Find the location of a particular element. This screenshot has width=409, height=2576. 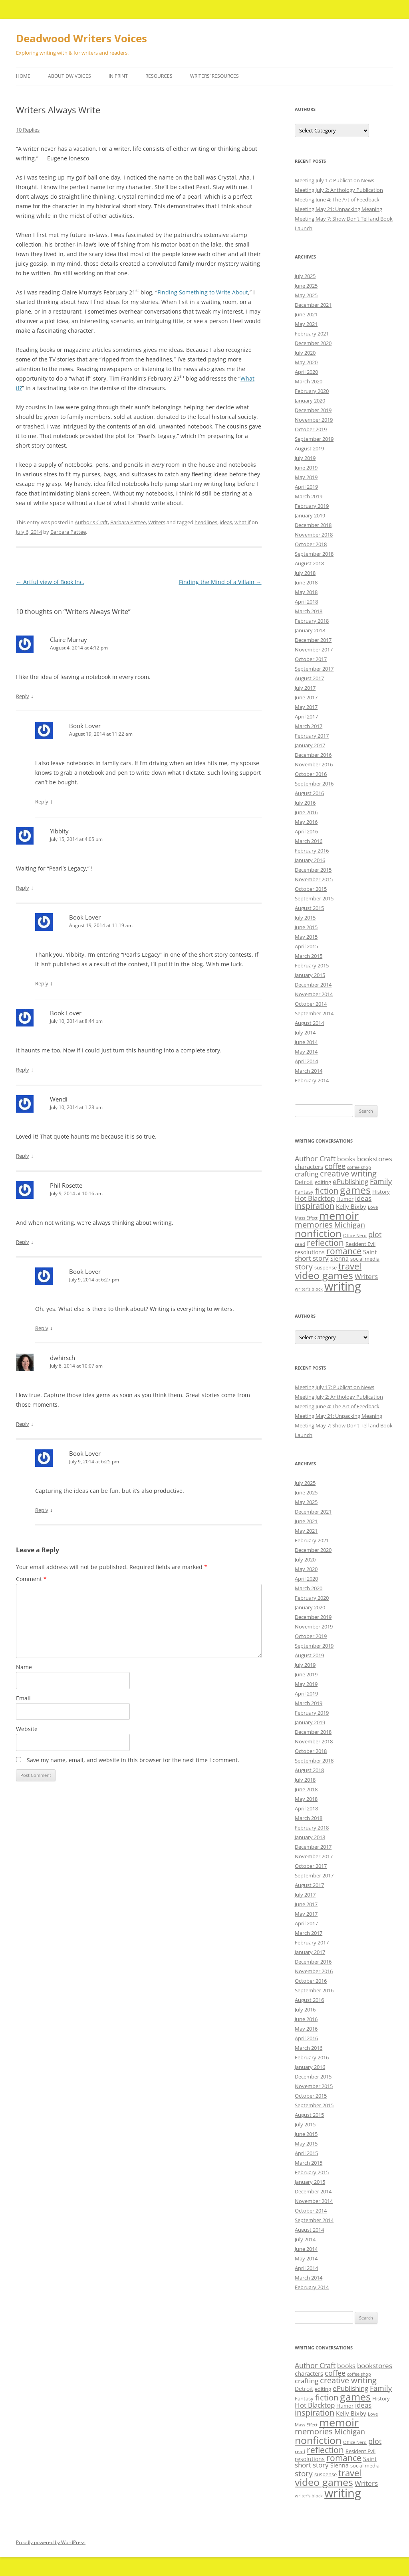

Resources is located at coordinates (159, 76).